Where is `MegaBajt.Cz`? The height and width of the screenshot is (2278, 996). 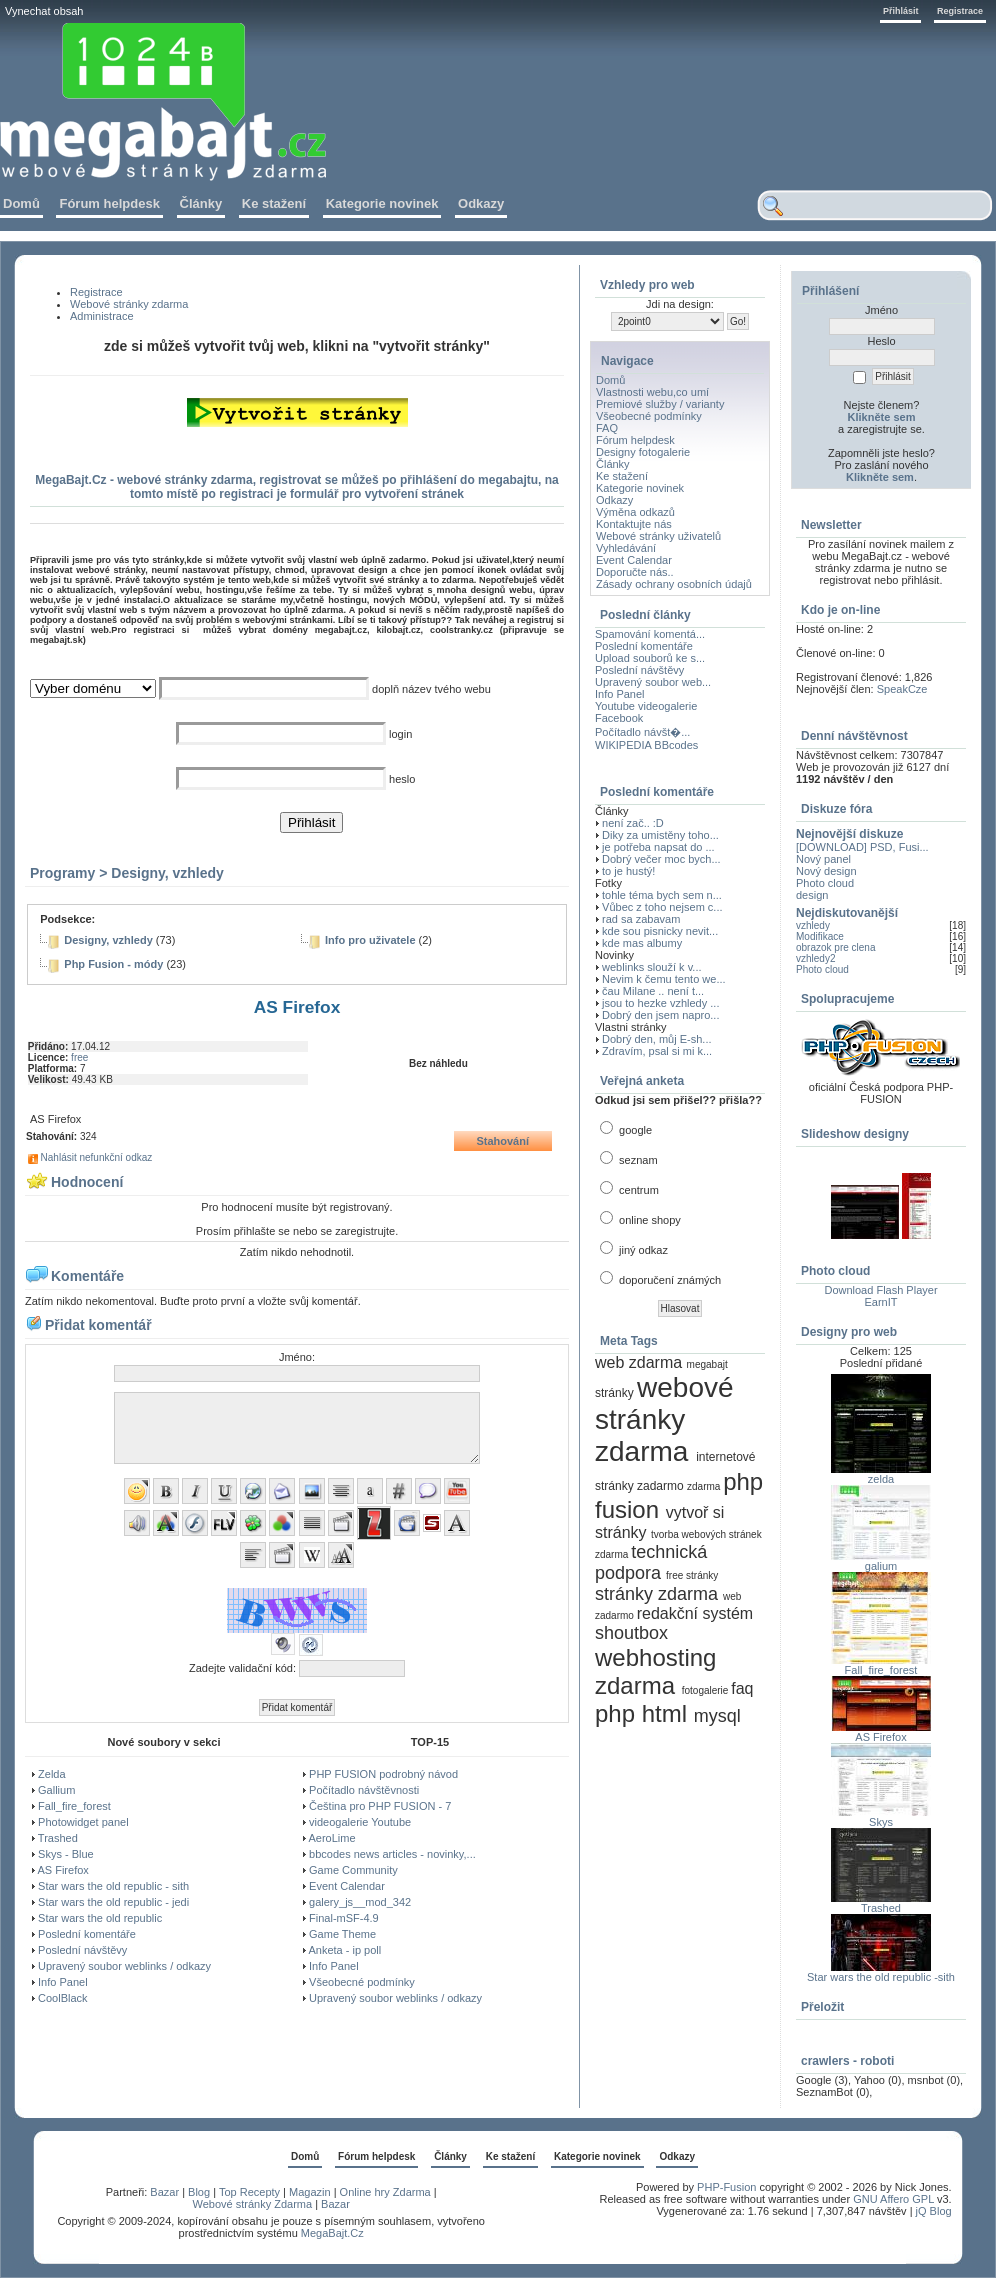
MegaBajt.Cz is located at coordinates (332, 2233).